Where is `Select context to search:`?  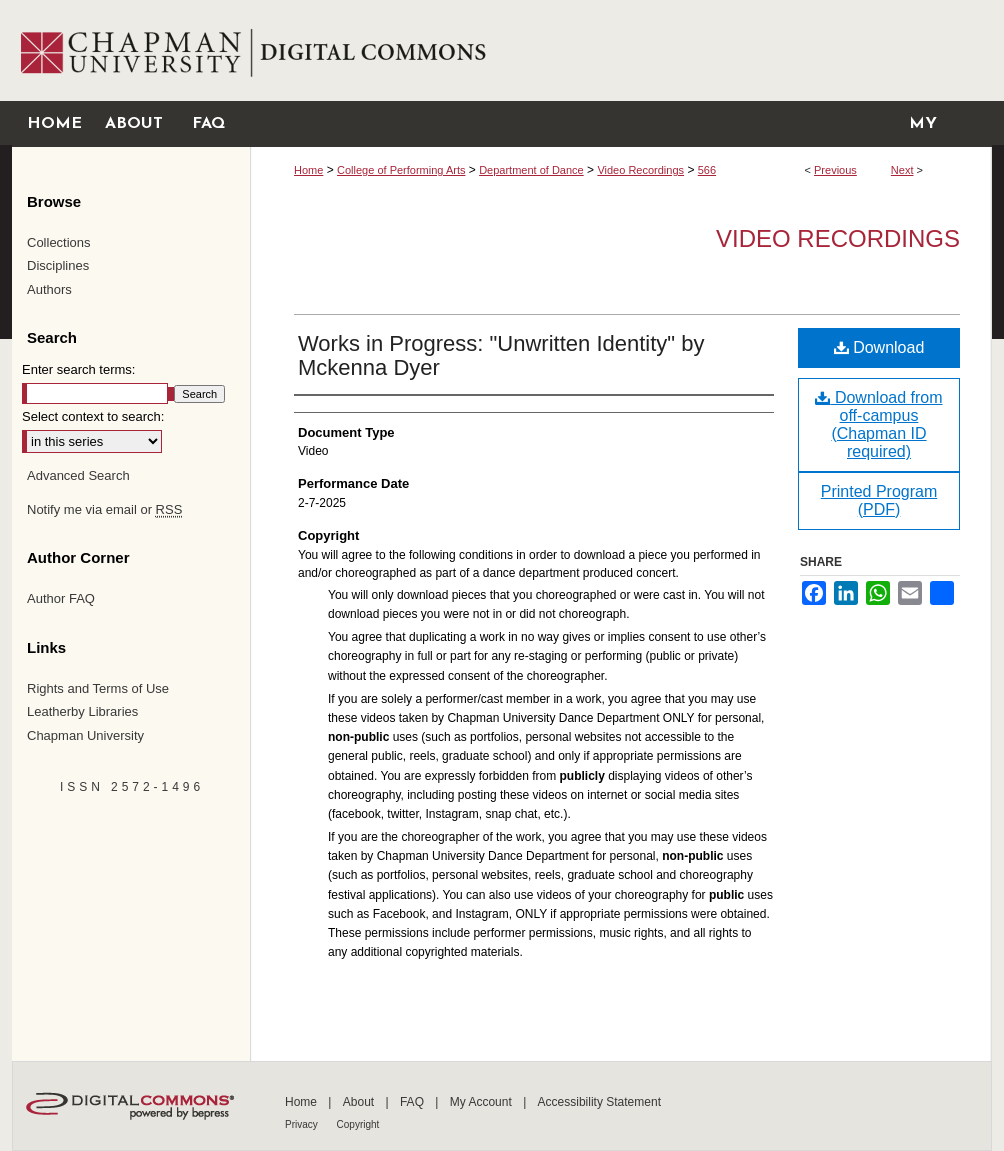
Select context to search: is located at coordinates (93, 416).